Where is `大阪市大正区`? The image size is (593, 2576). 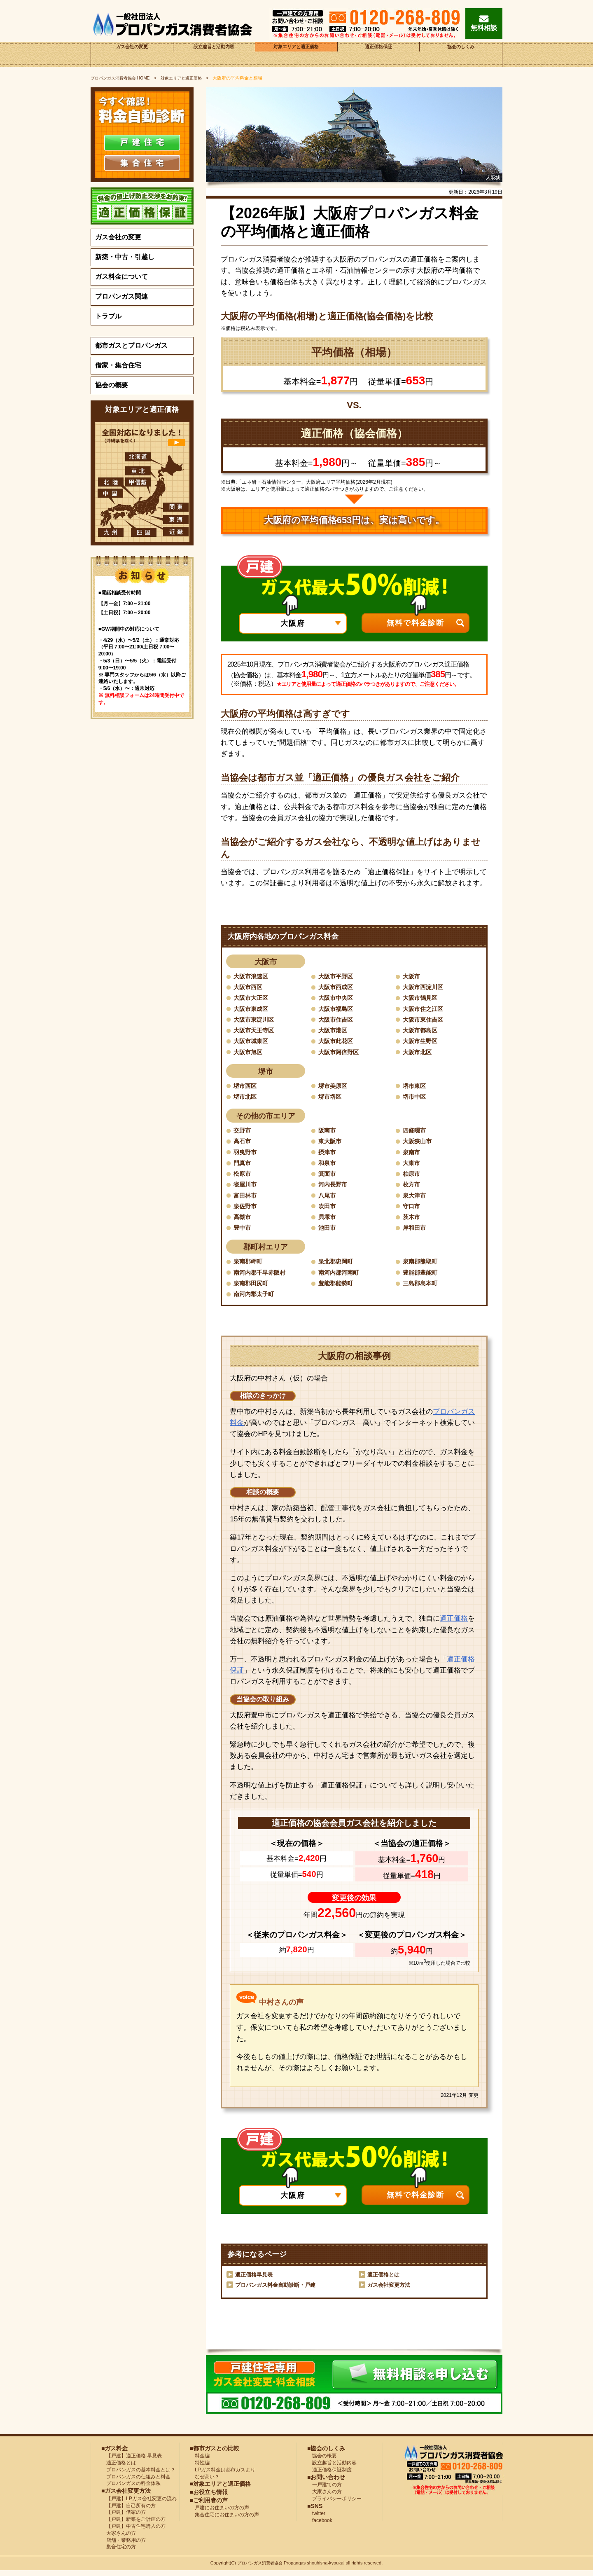 大阪市大正区 is located at coordinates (253, 998).